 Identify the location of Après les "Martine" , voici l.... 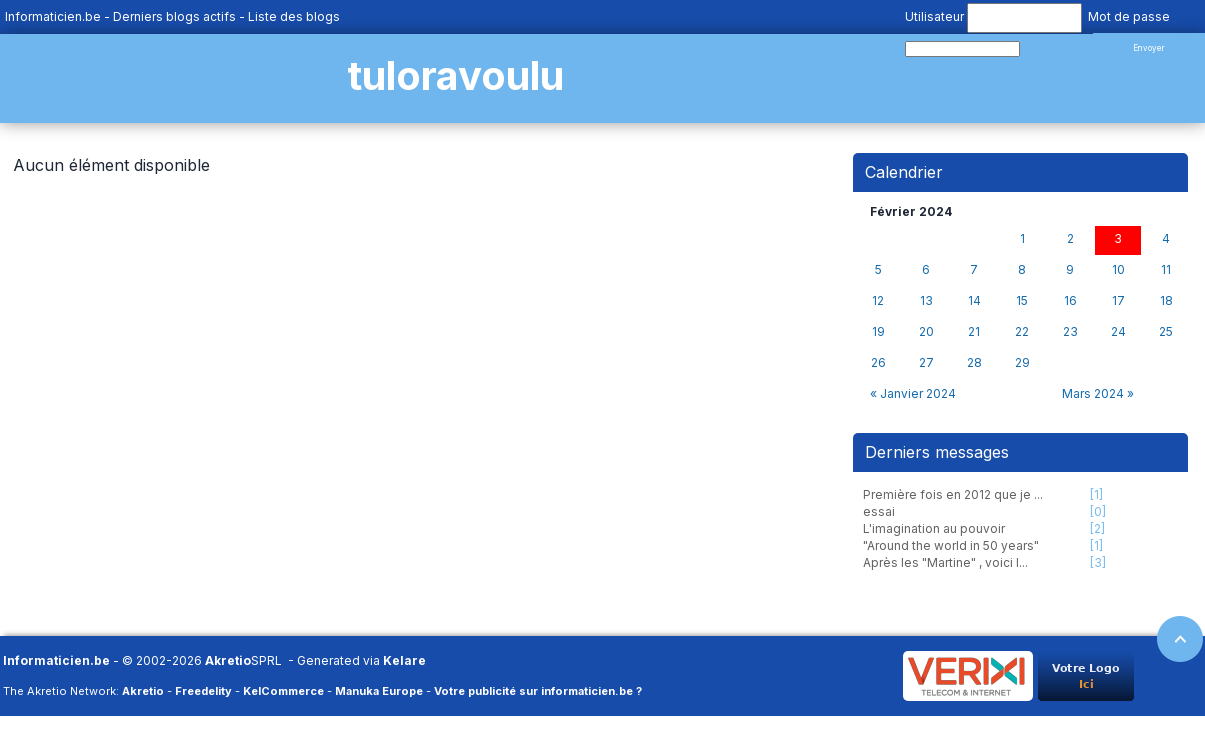
(945, 562).